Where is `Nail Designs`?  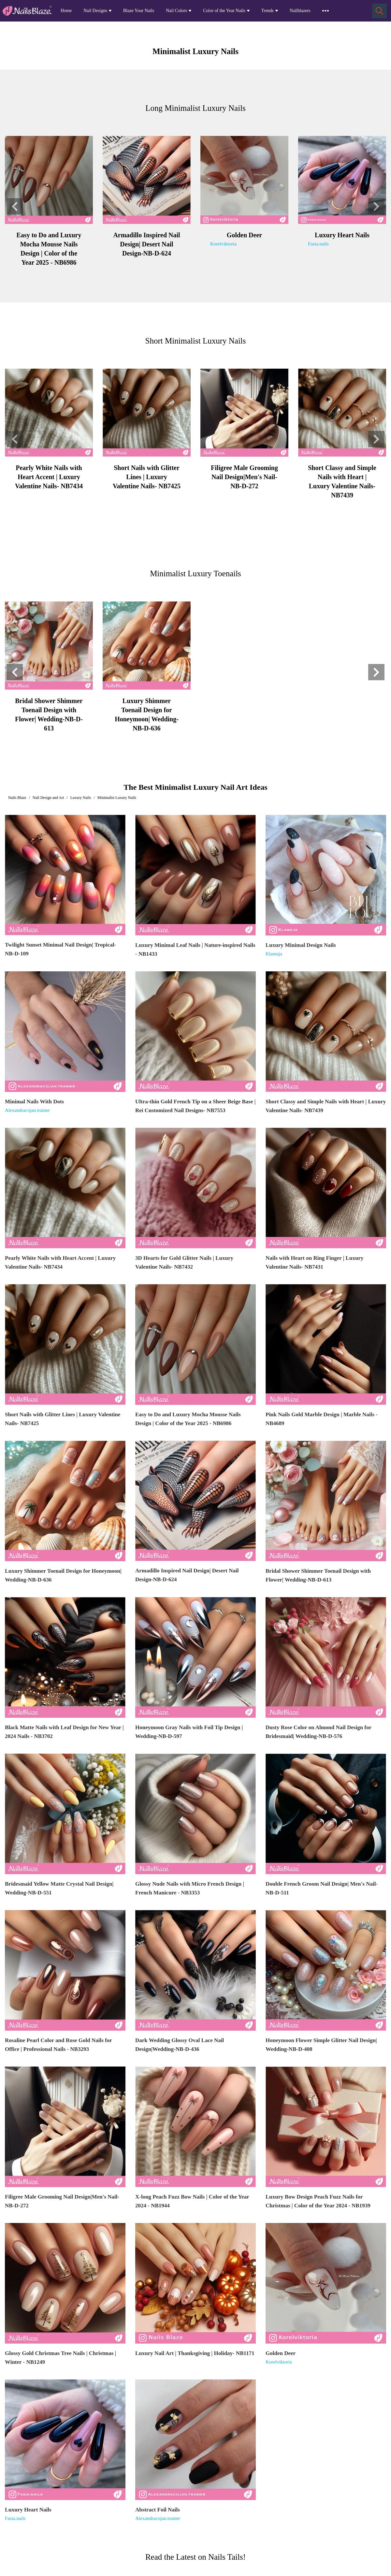
Nail Designs is located at coordinates (95, 10).